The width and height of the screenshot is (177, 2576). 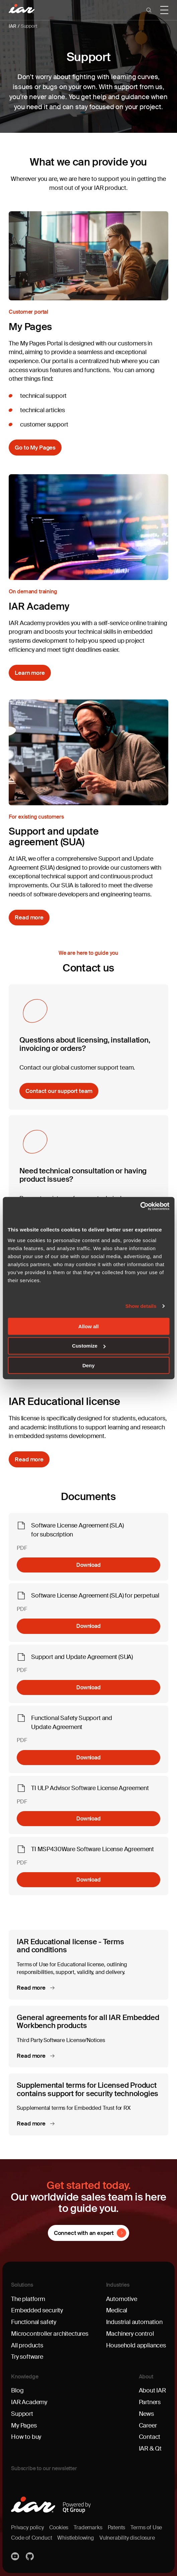 What do you see at coordinates (24, 2425) in the screenshot?
I see `My Pages` at bounding box center [24, 2425].